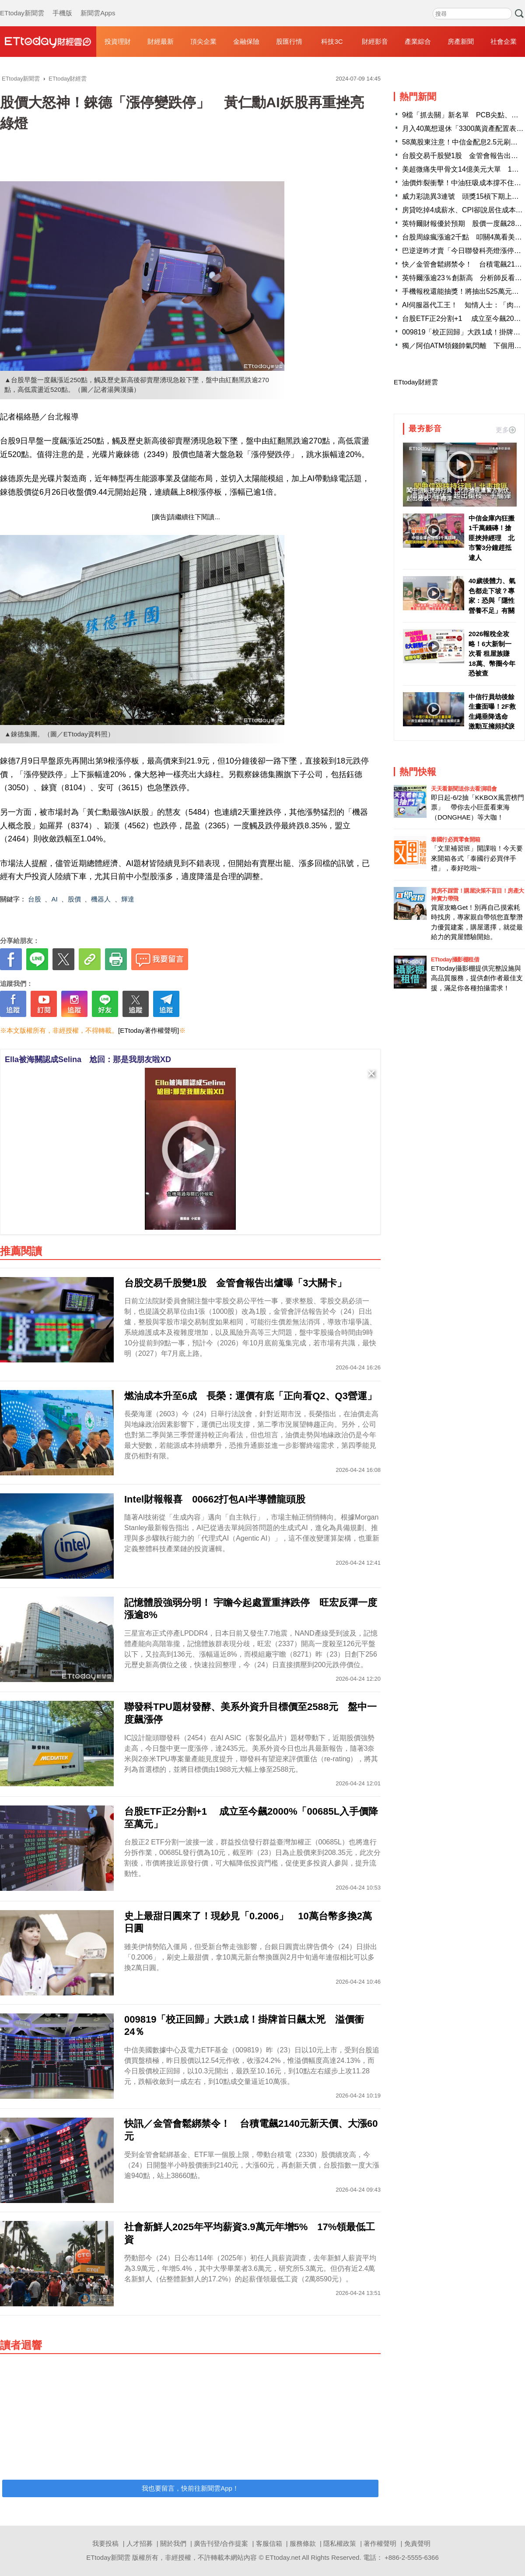  Describe the element at coordinates (417, 2543) in the screenshot. I see `免責聲明` at that location.